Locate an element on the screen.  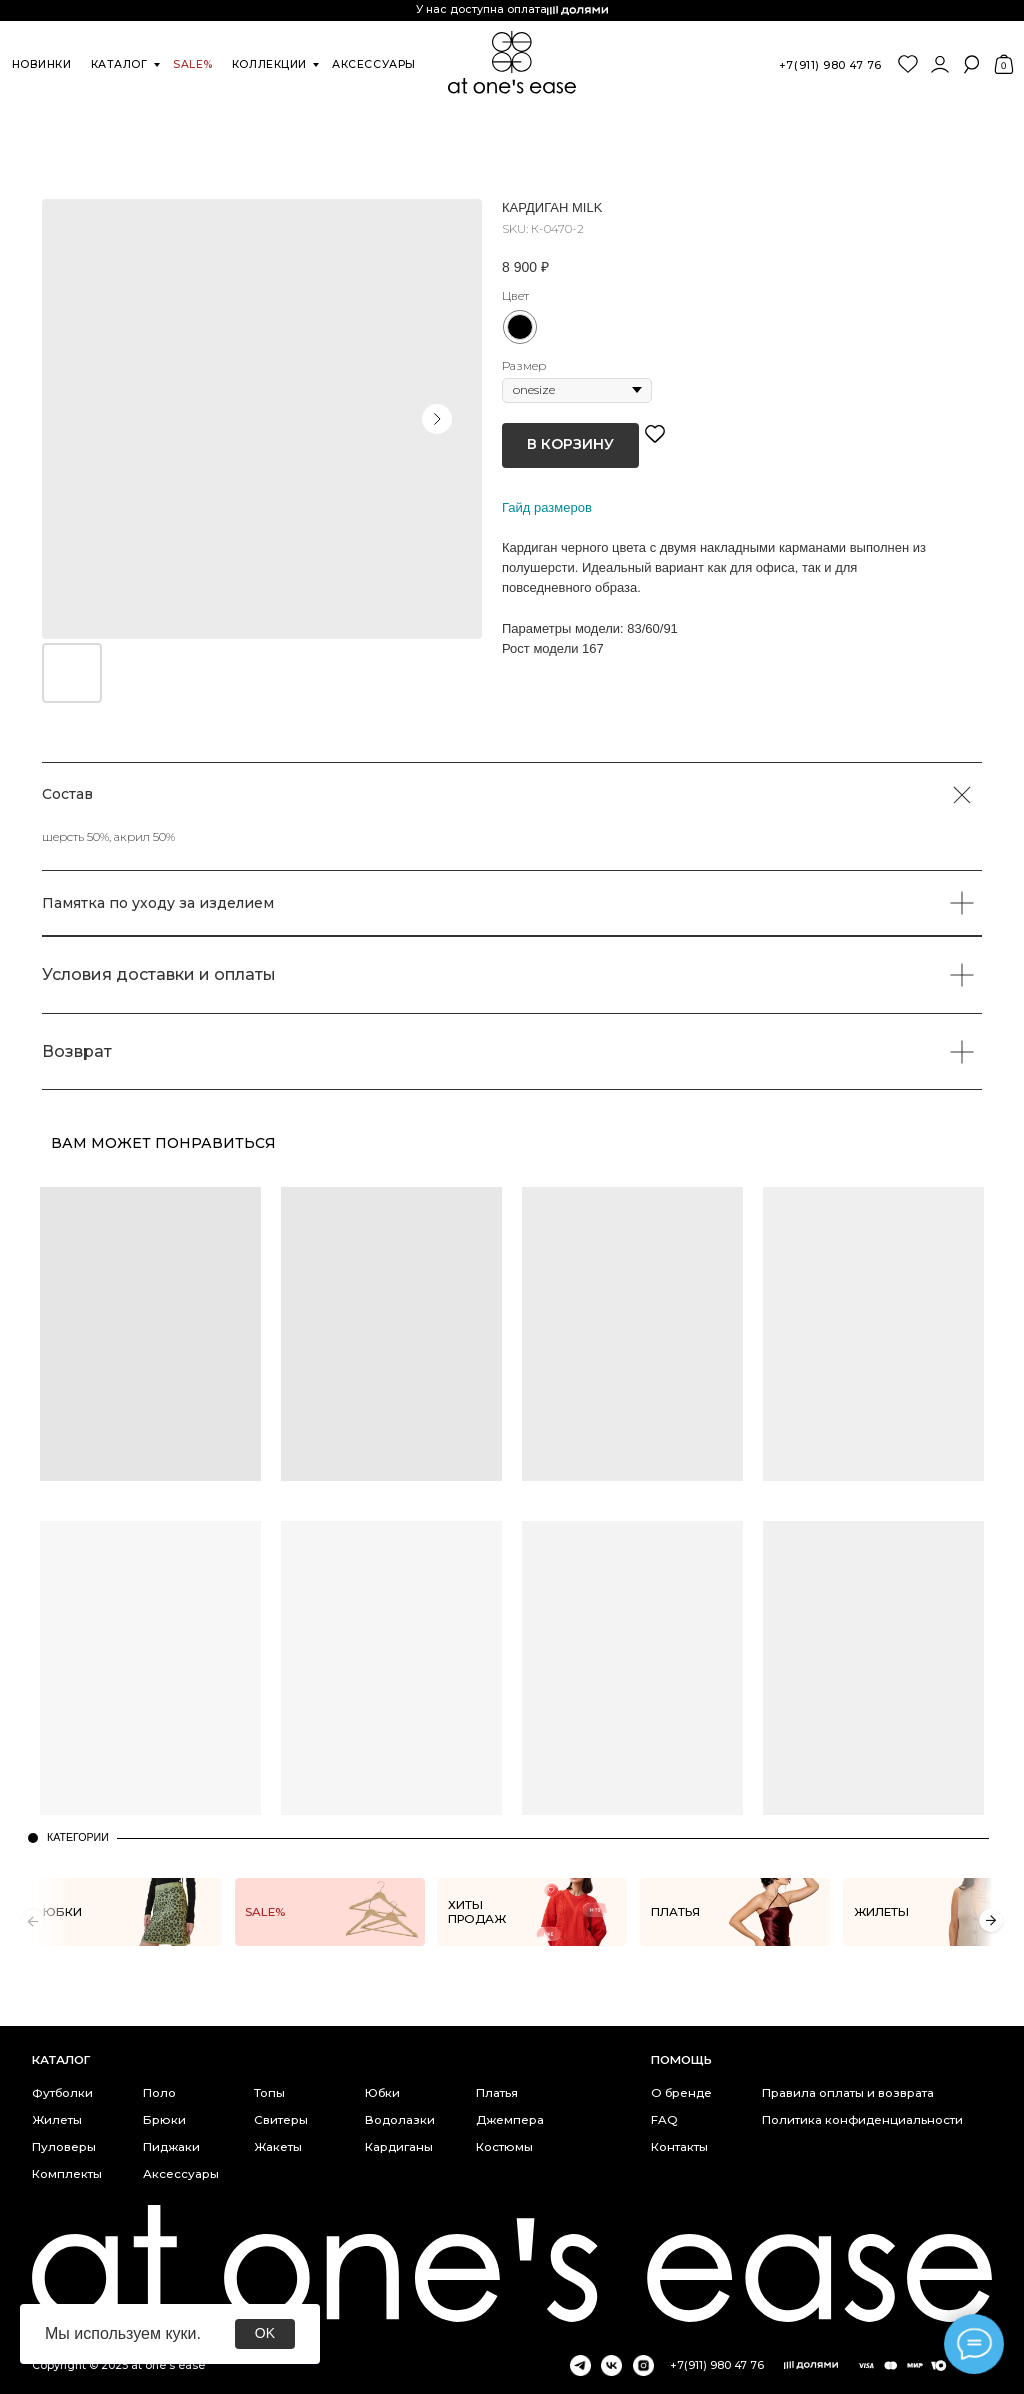
Пуловеры is located at coordinates (64, 2147).